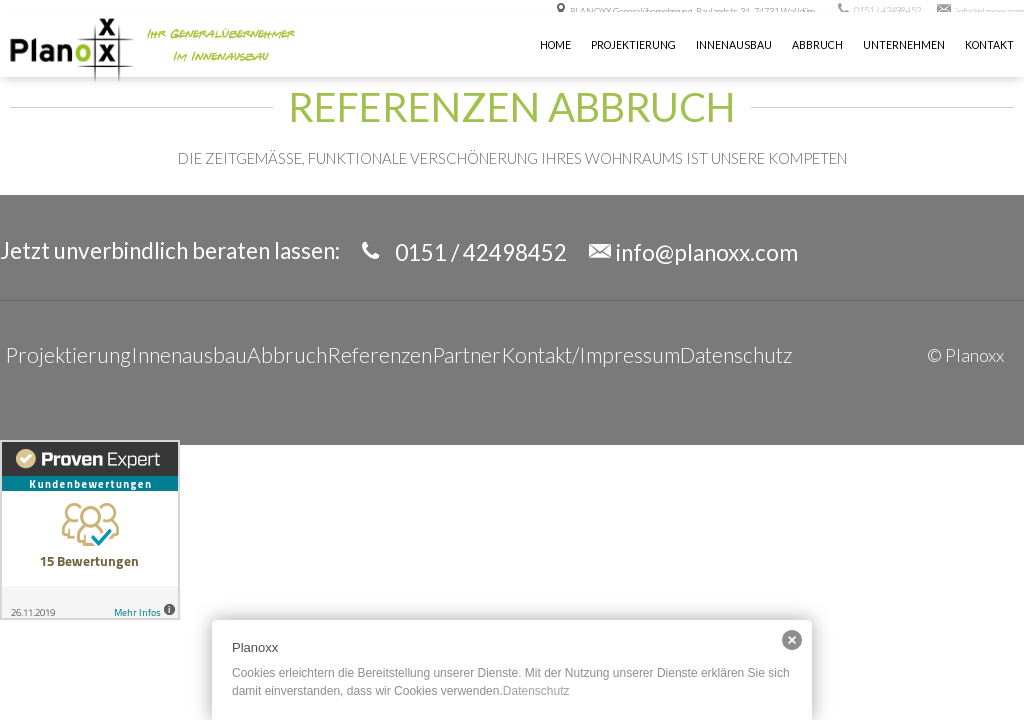 The image size is (1024, 720). I want to click on Abbruch, so click(817, 45).